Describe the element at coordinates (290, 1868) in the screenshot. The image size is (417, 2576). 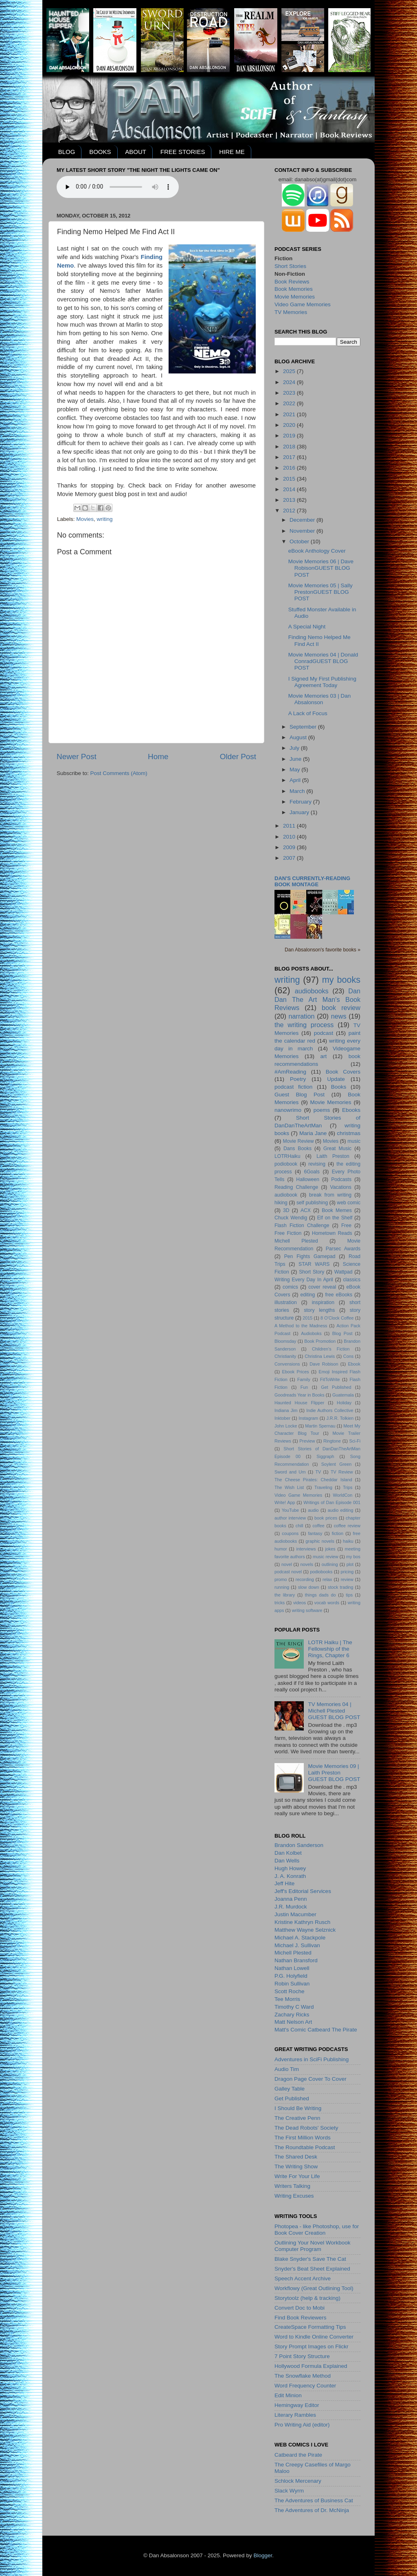
I see `Hugh Howey` at that location.